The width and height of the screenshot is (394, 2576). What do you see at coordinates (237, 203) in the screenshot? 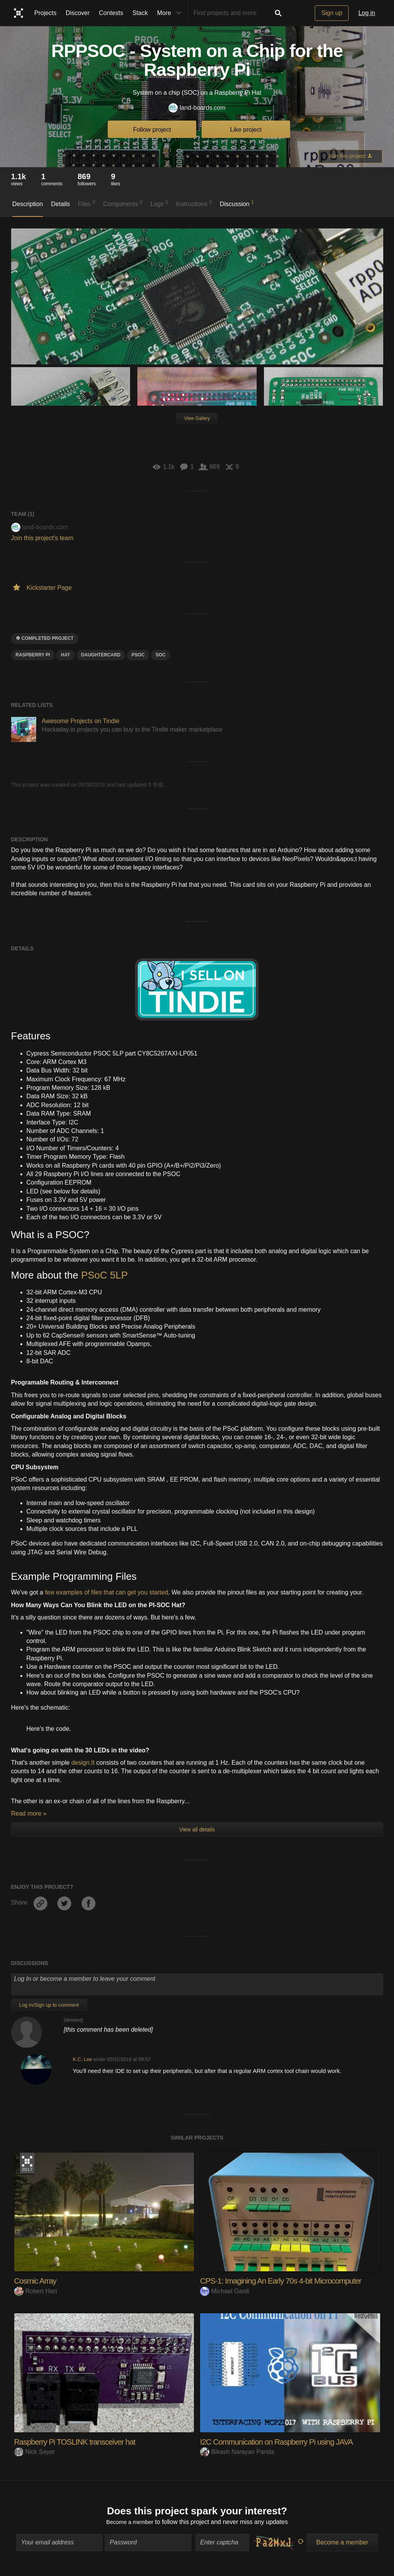
I see `Discussion` at bounding box center [237, 203].